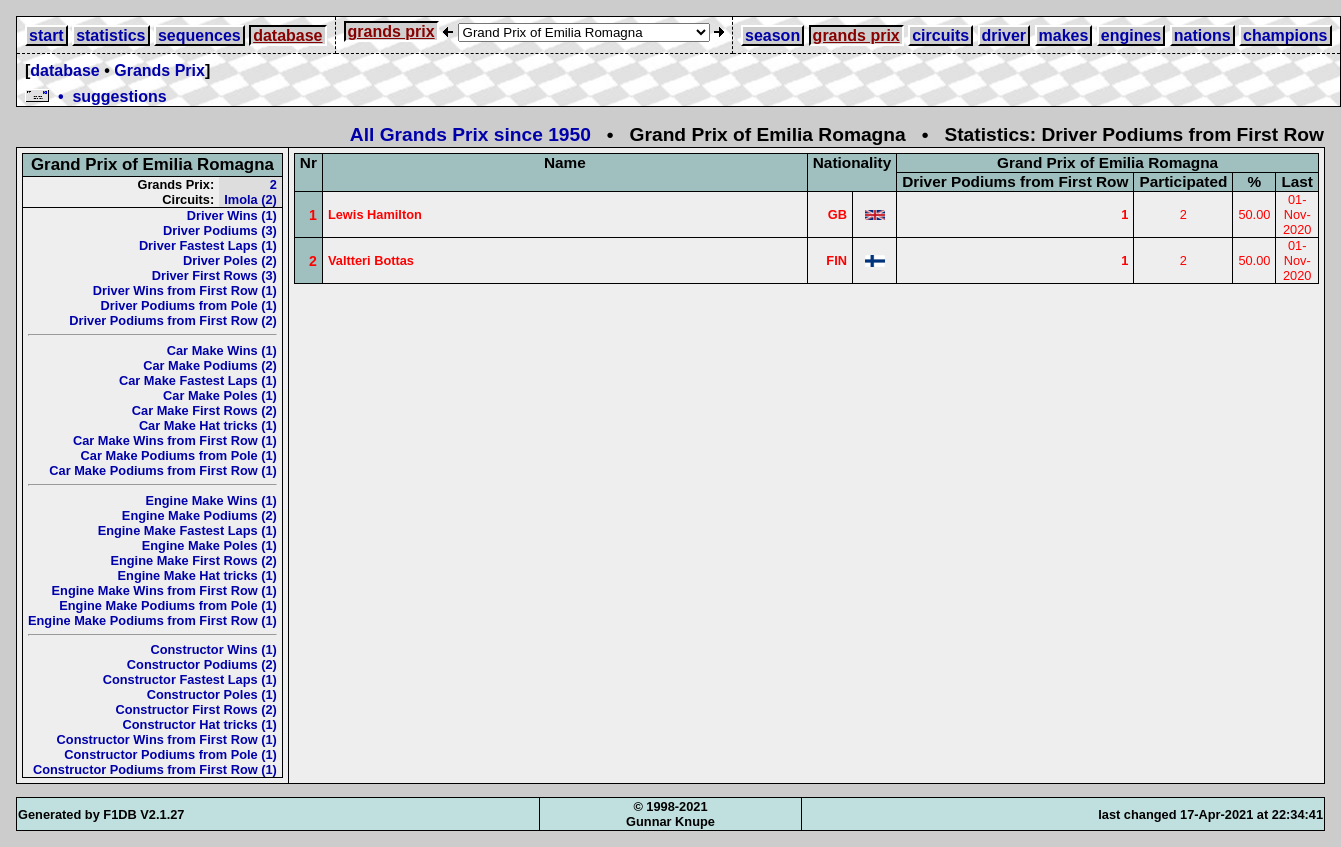 The height and width of the screenshot is (847, 1341). I want to click on Constructor Poles (1), so click(212, 694).